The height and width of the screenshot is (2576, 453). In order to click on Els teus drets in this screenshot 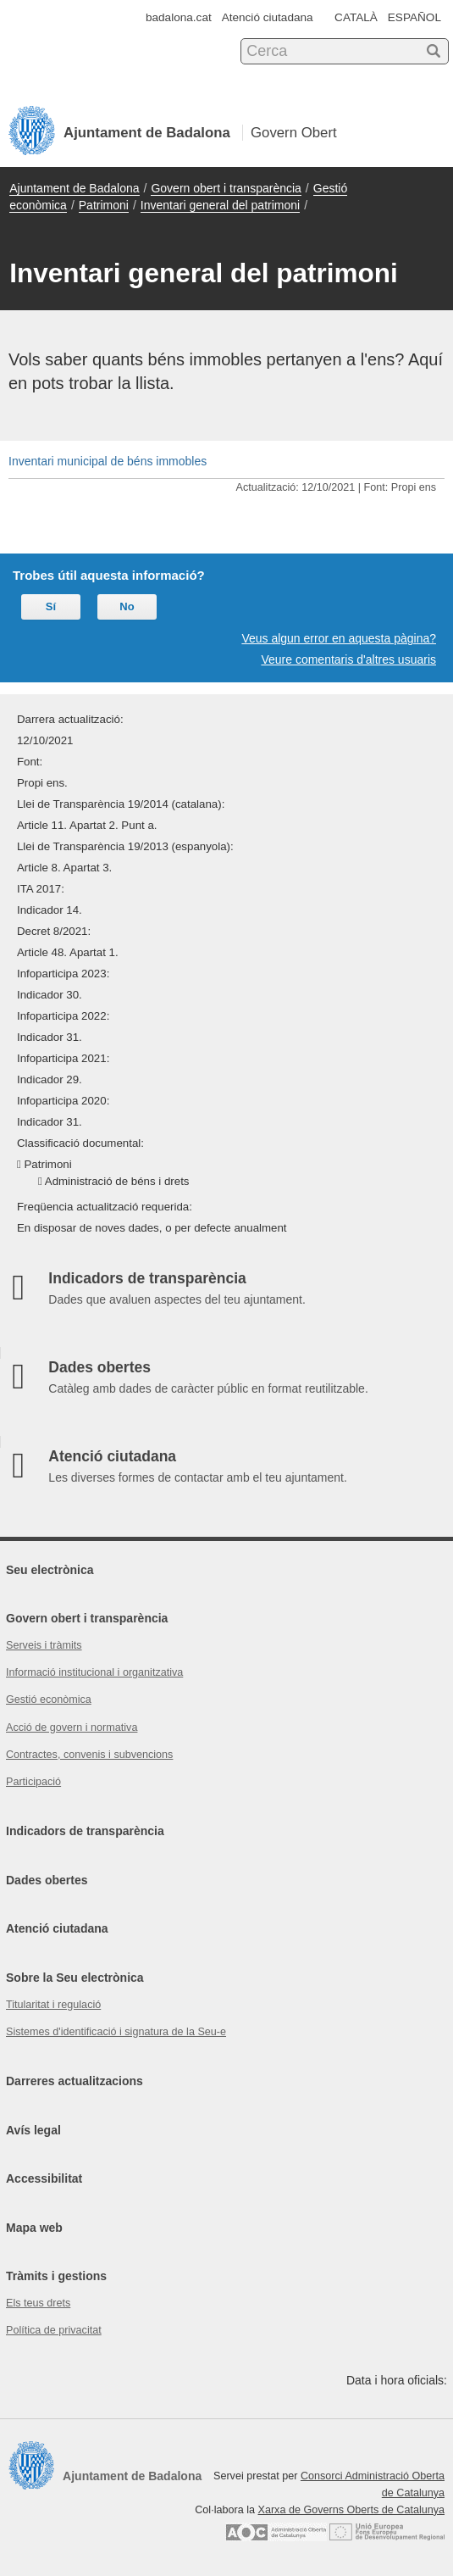, I will do `click(38, 2303)`.